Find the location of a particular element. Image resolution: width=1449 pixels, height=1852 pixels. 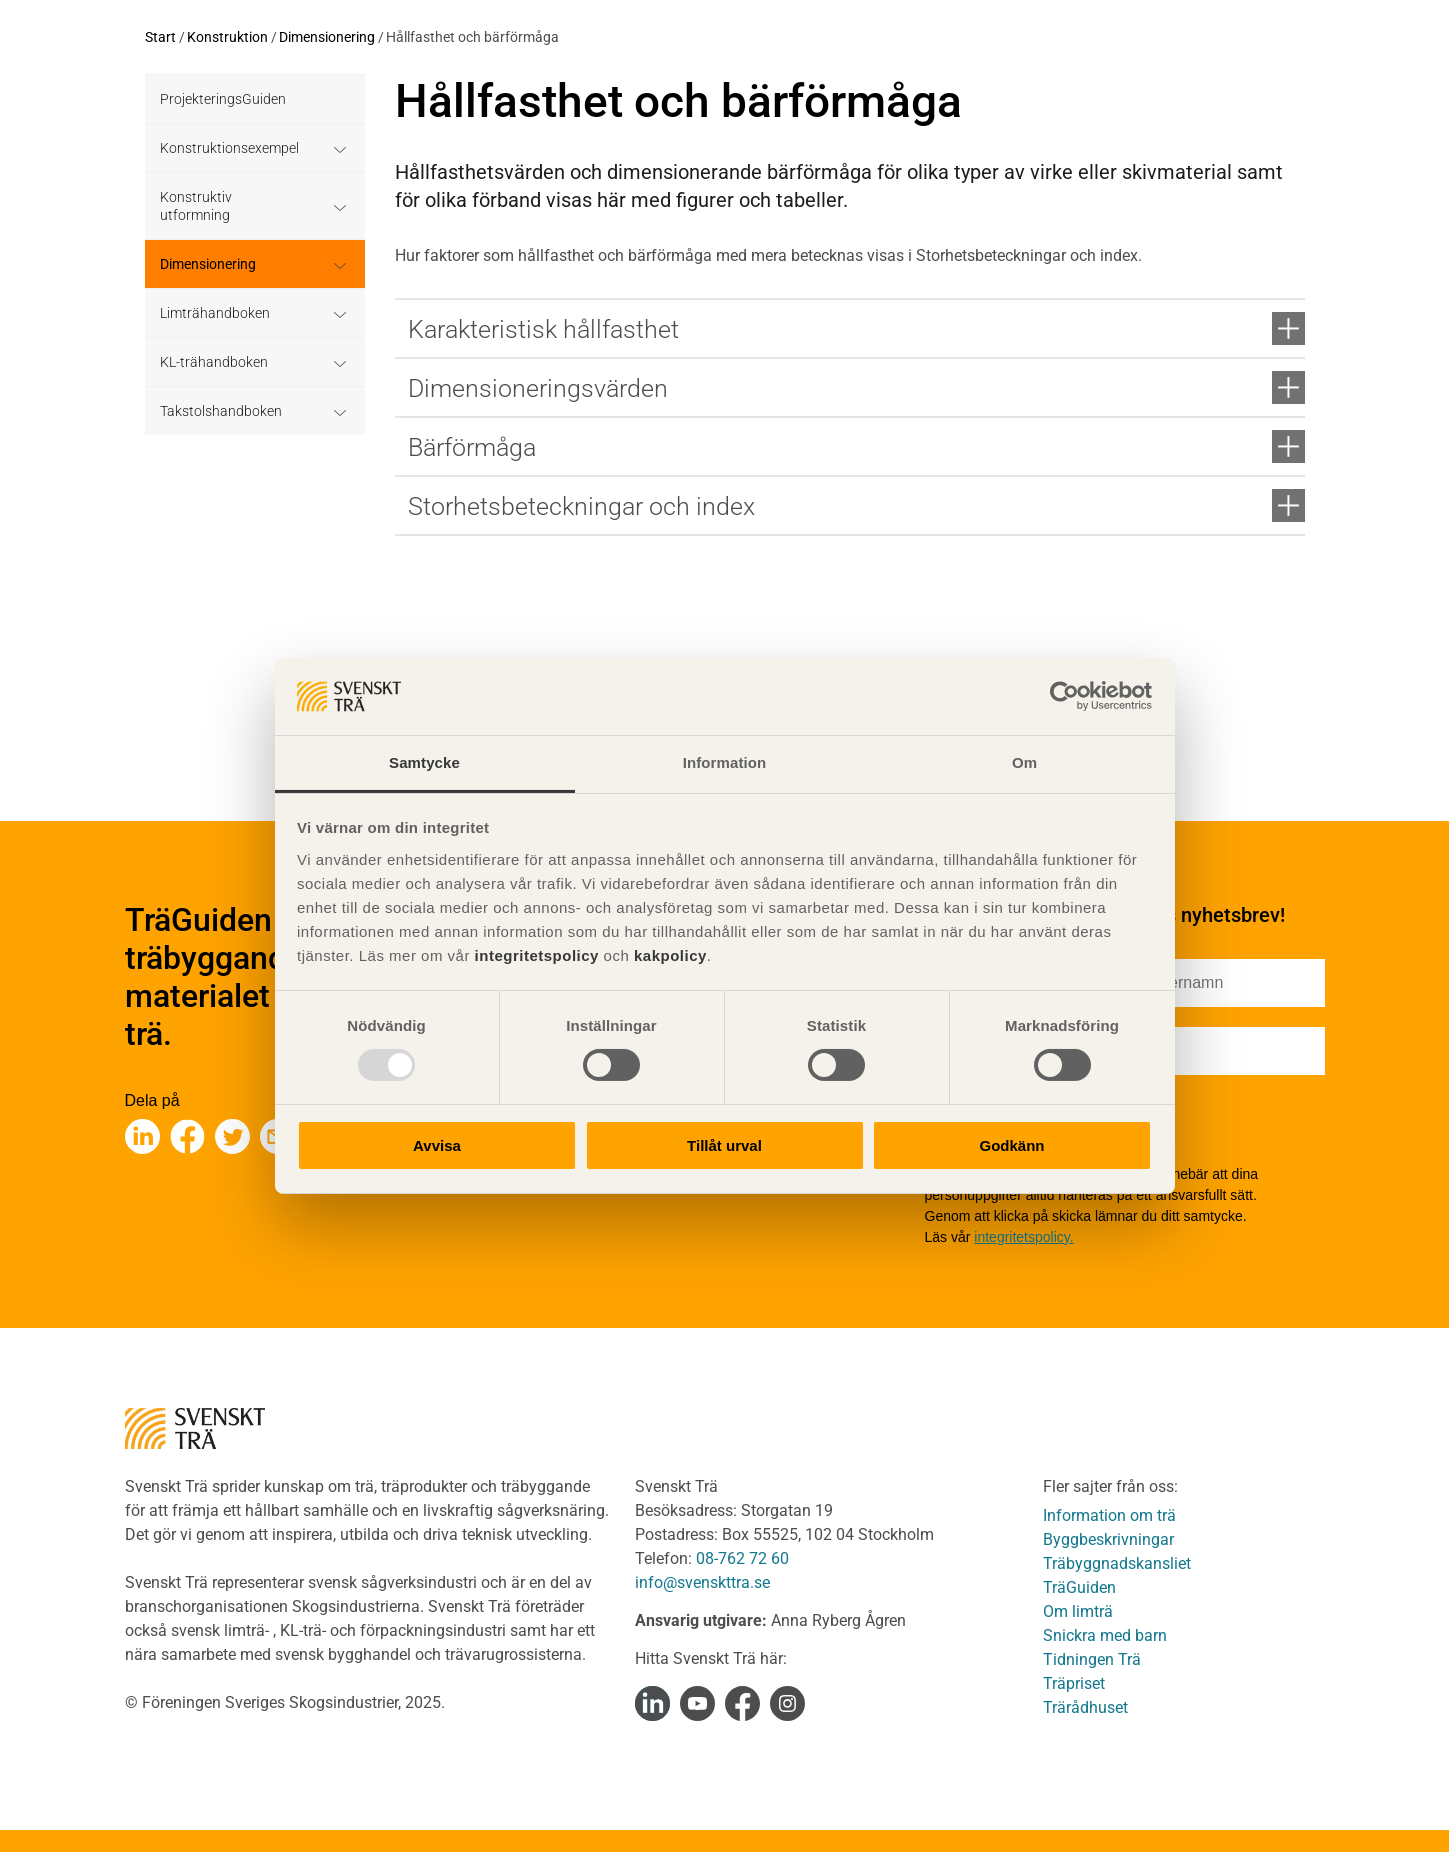

info@svenskttra.se is located at coordinates (702, 1582).